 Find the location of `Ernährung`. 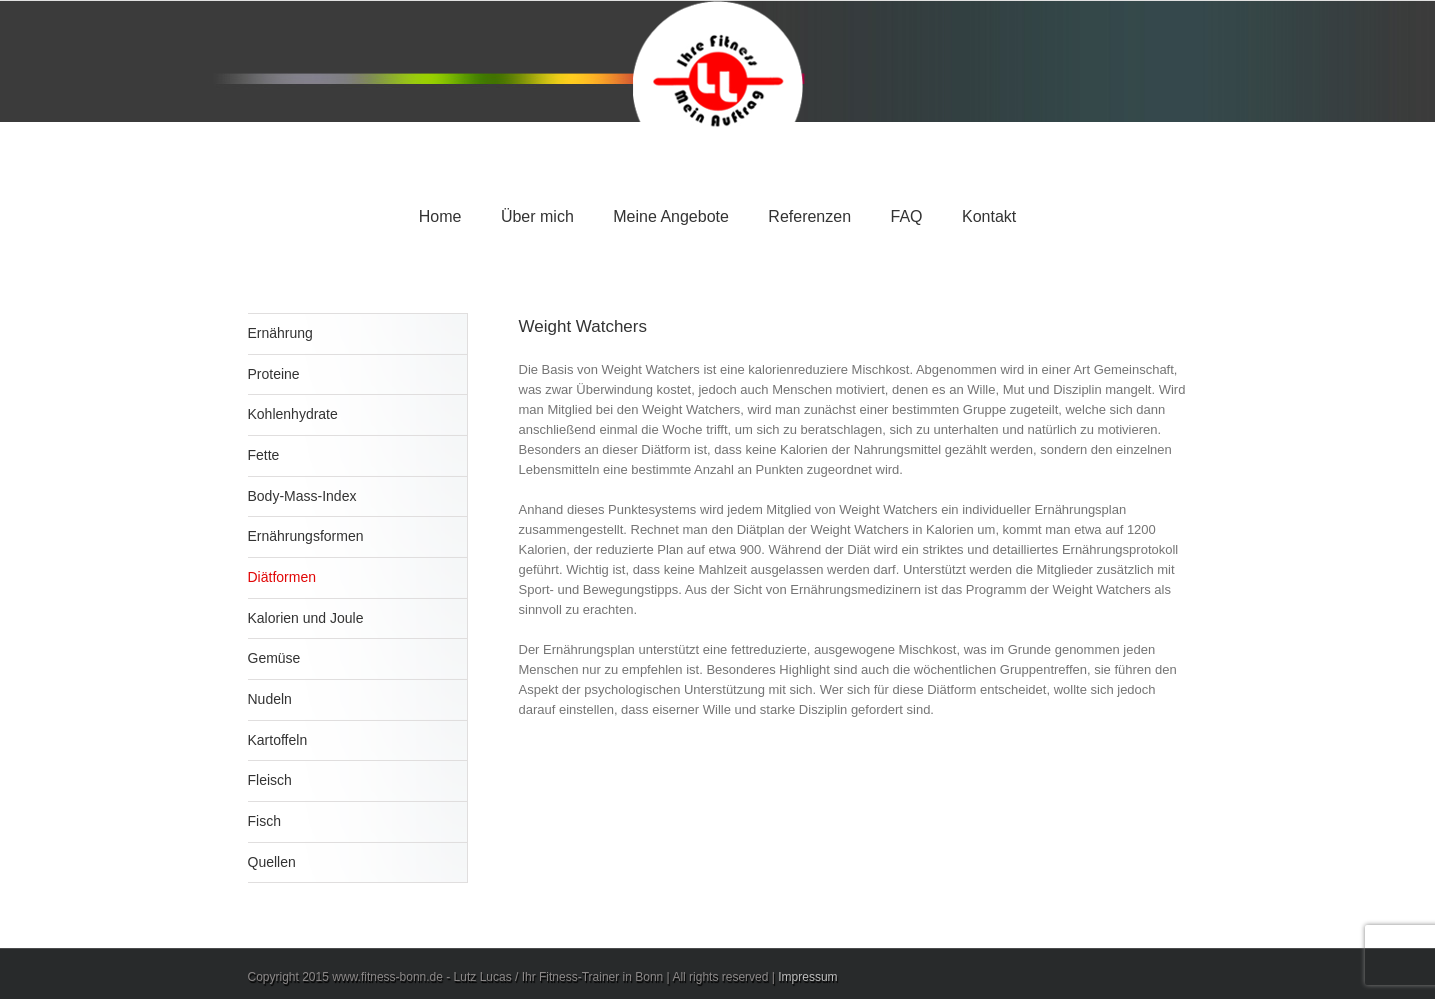

Ernährung is located at coordinates (280, 333).